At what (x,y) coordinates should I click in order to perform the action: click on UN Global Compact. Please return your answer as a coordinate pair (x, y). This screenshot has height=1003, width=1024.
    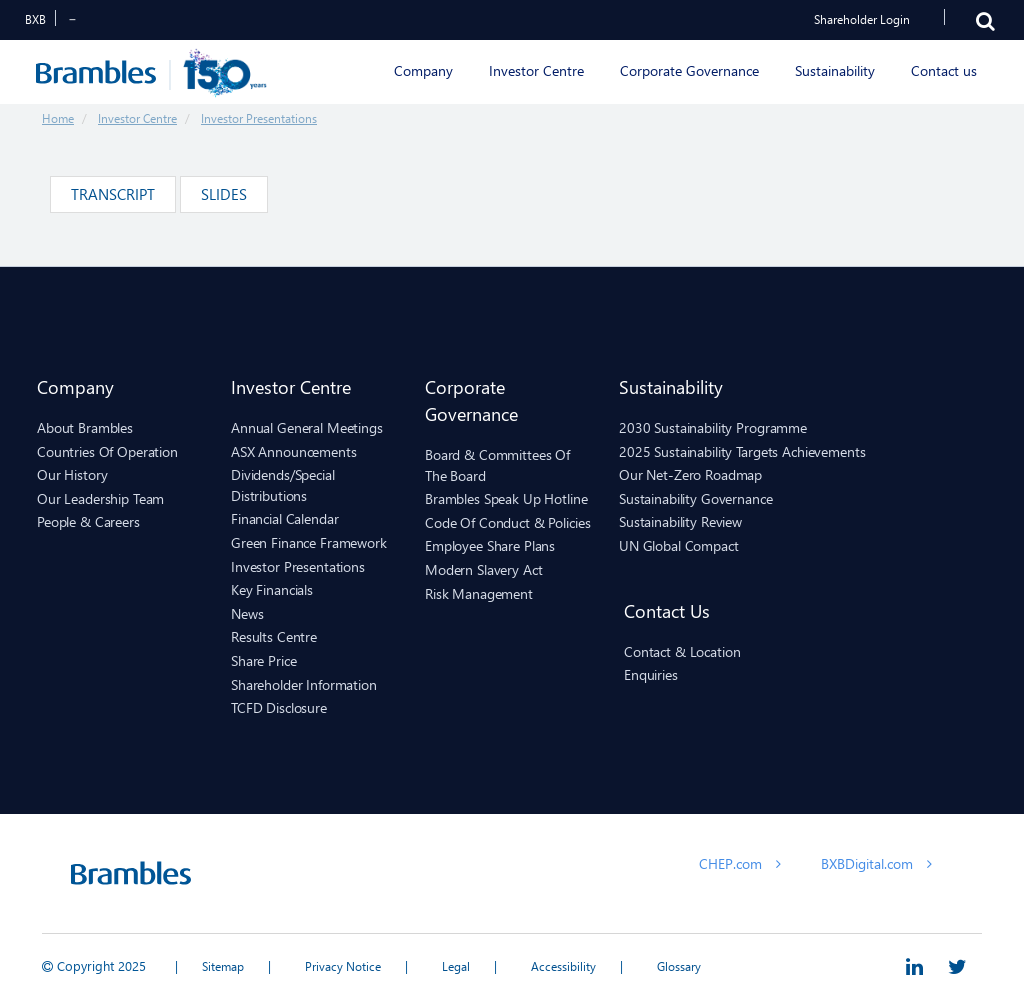
    Looking at the image, I should click on (679, 545).